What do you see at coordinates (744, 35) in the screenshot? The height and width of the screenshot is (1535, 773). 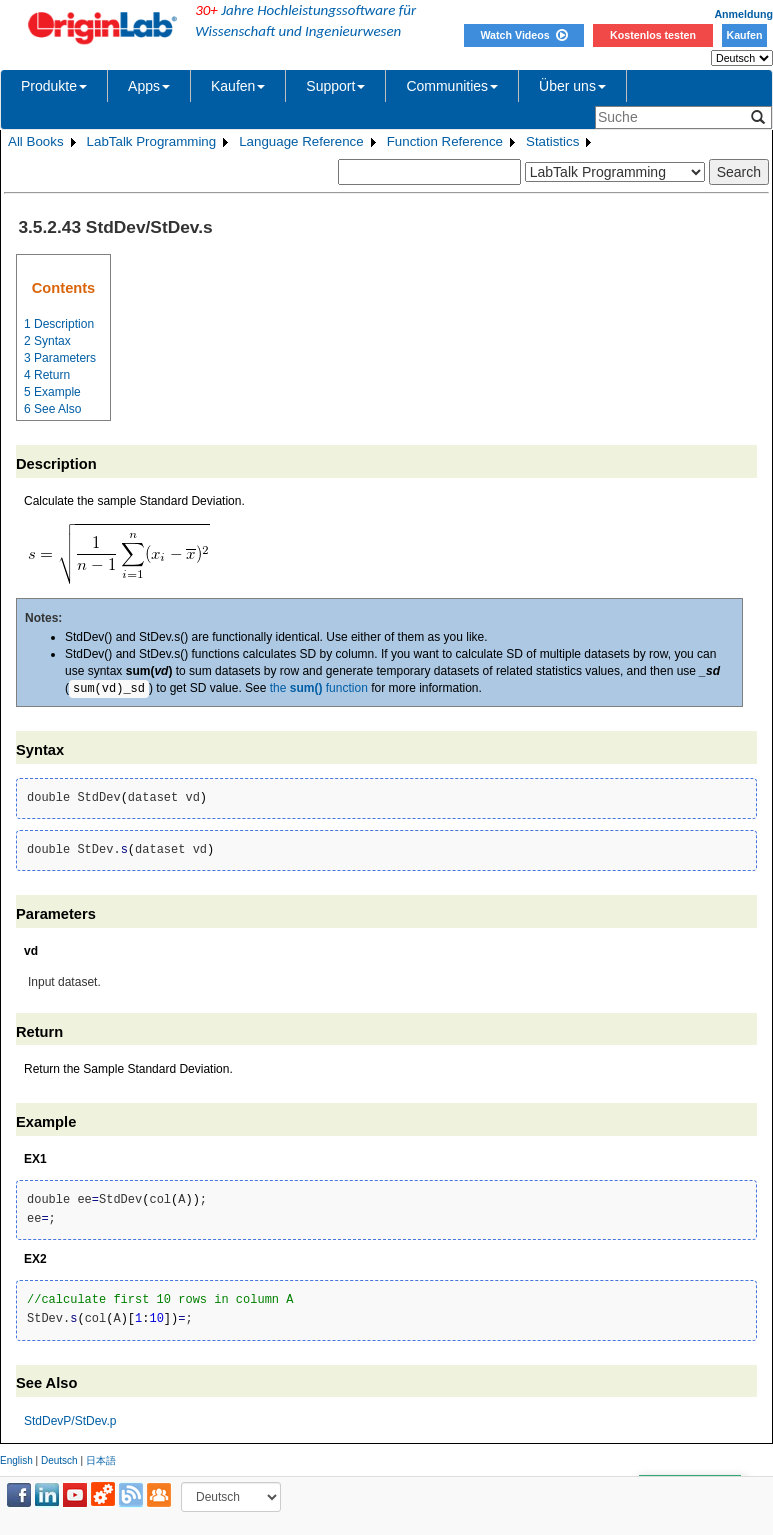 I see `Kaufen` at bounding box center [744, 35].